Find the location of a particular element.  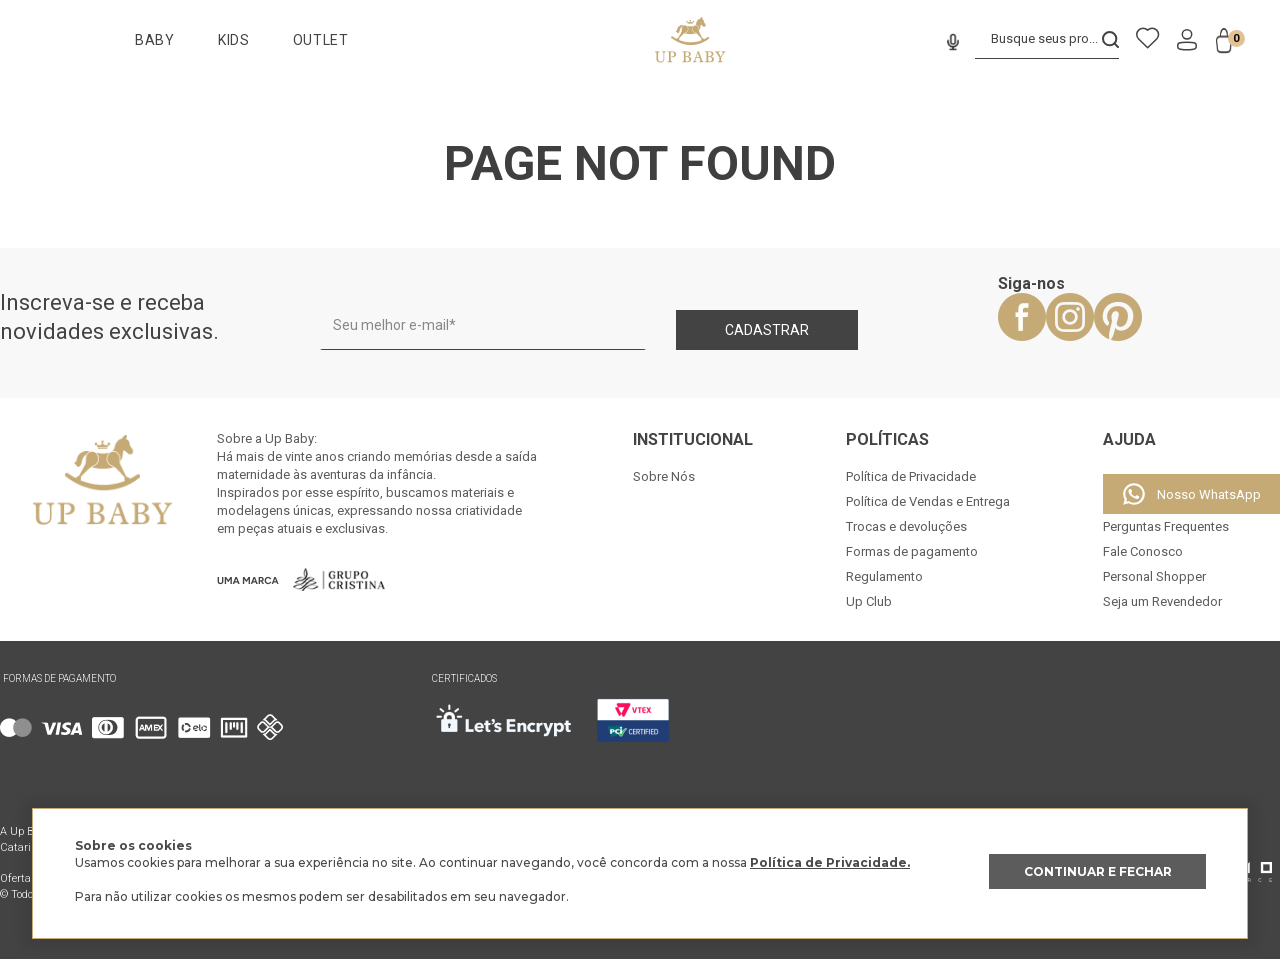

OUTLET is located at coordinates (321, 40).